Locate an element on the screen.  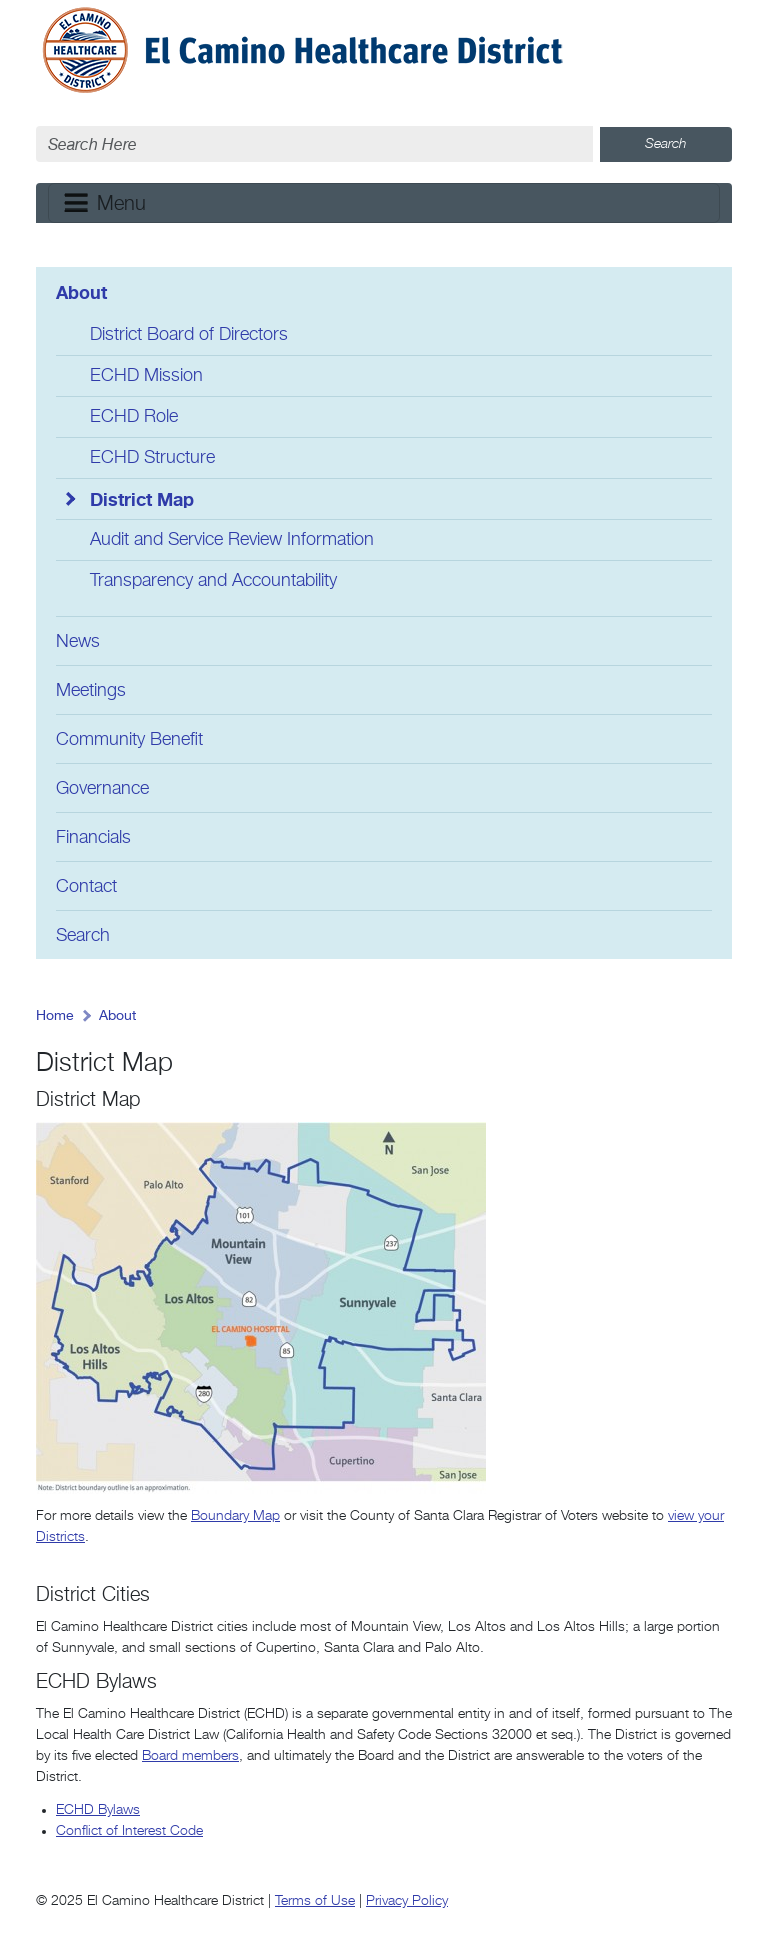
News is located at coordinates (78, 642).